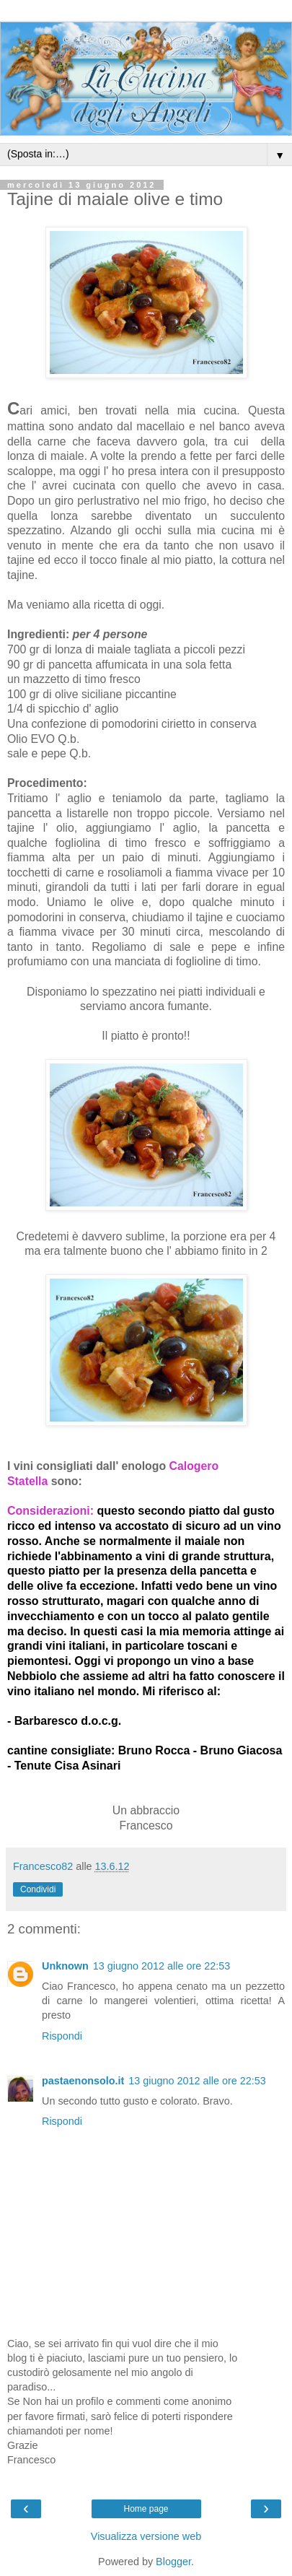 The image size is (292, 2576). What do you see at coordinates (173, 2561) in the screenshot?
I see `Blogger` at bounding box center [173, 2561].